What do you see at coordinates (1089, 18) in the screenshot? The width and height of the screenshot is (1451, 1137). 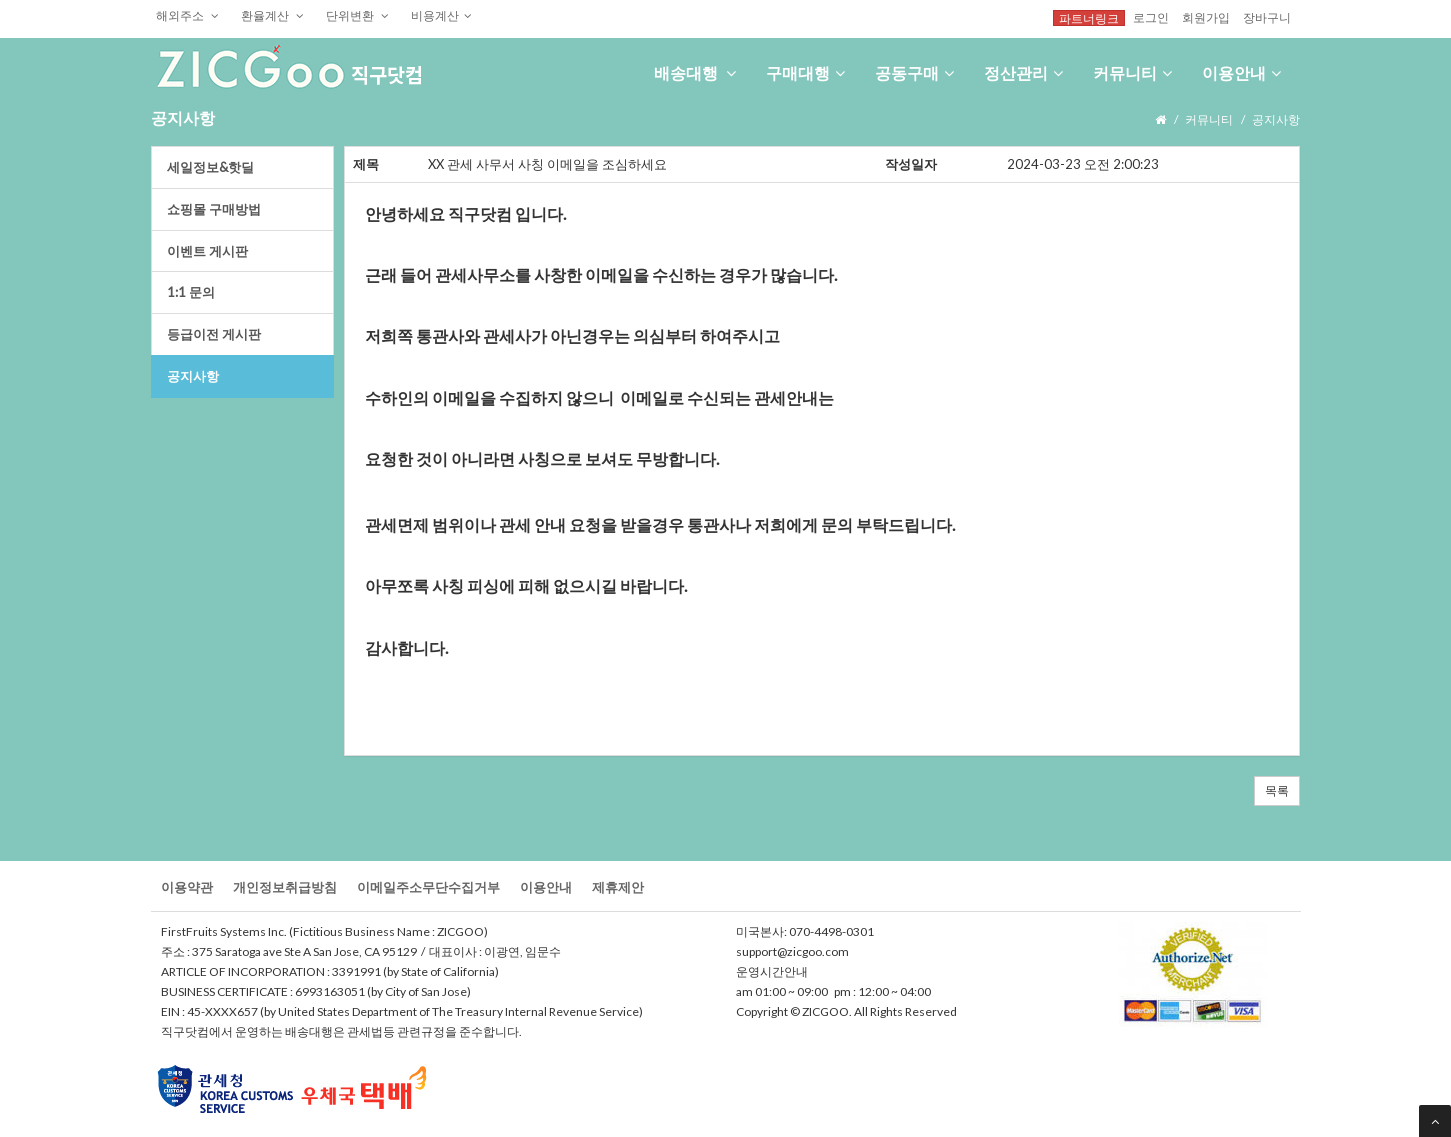 I see `파트너링크` at bounding box center [1089, 18].